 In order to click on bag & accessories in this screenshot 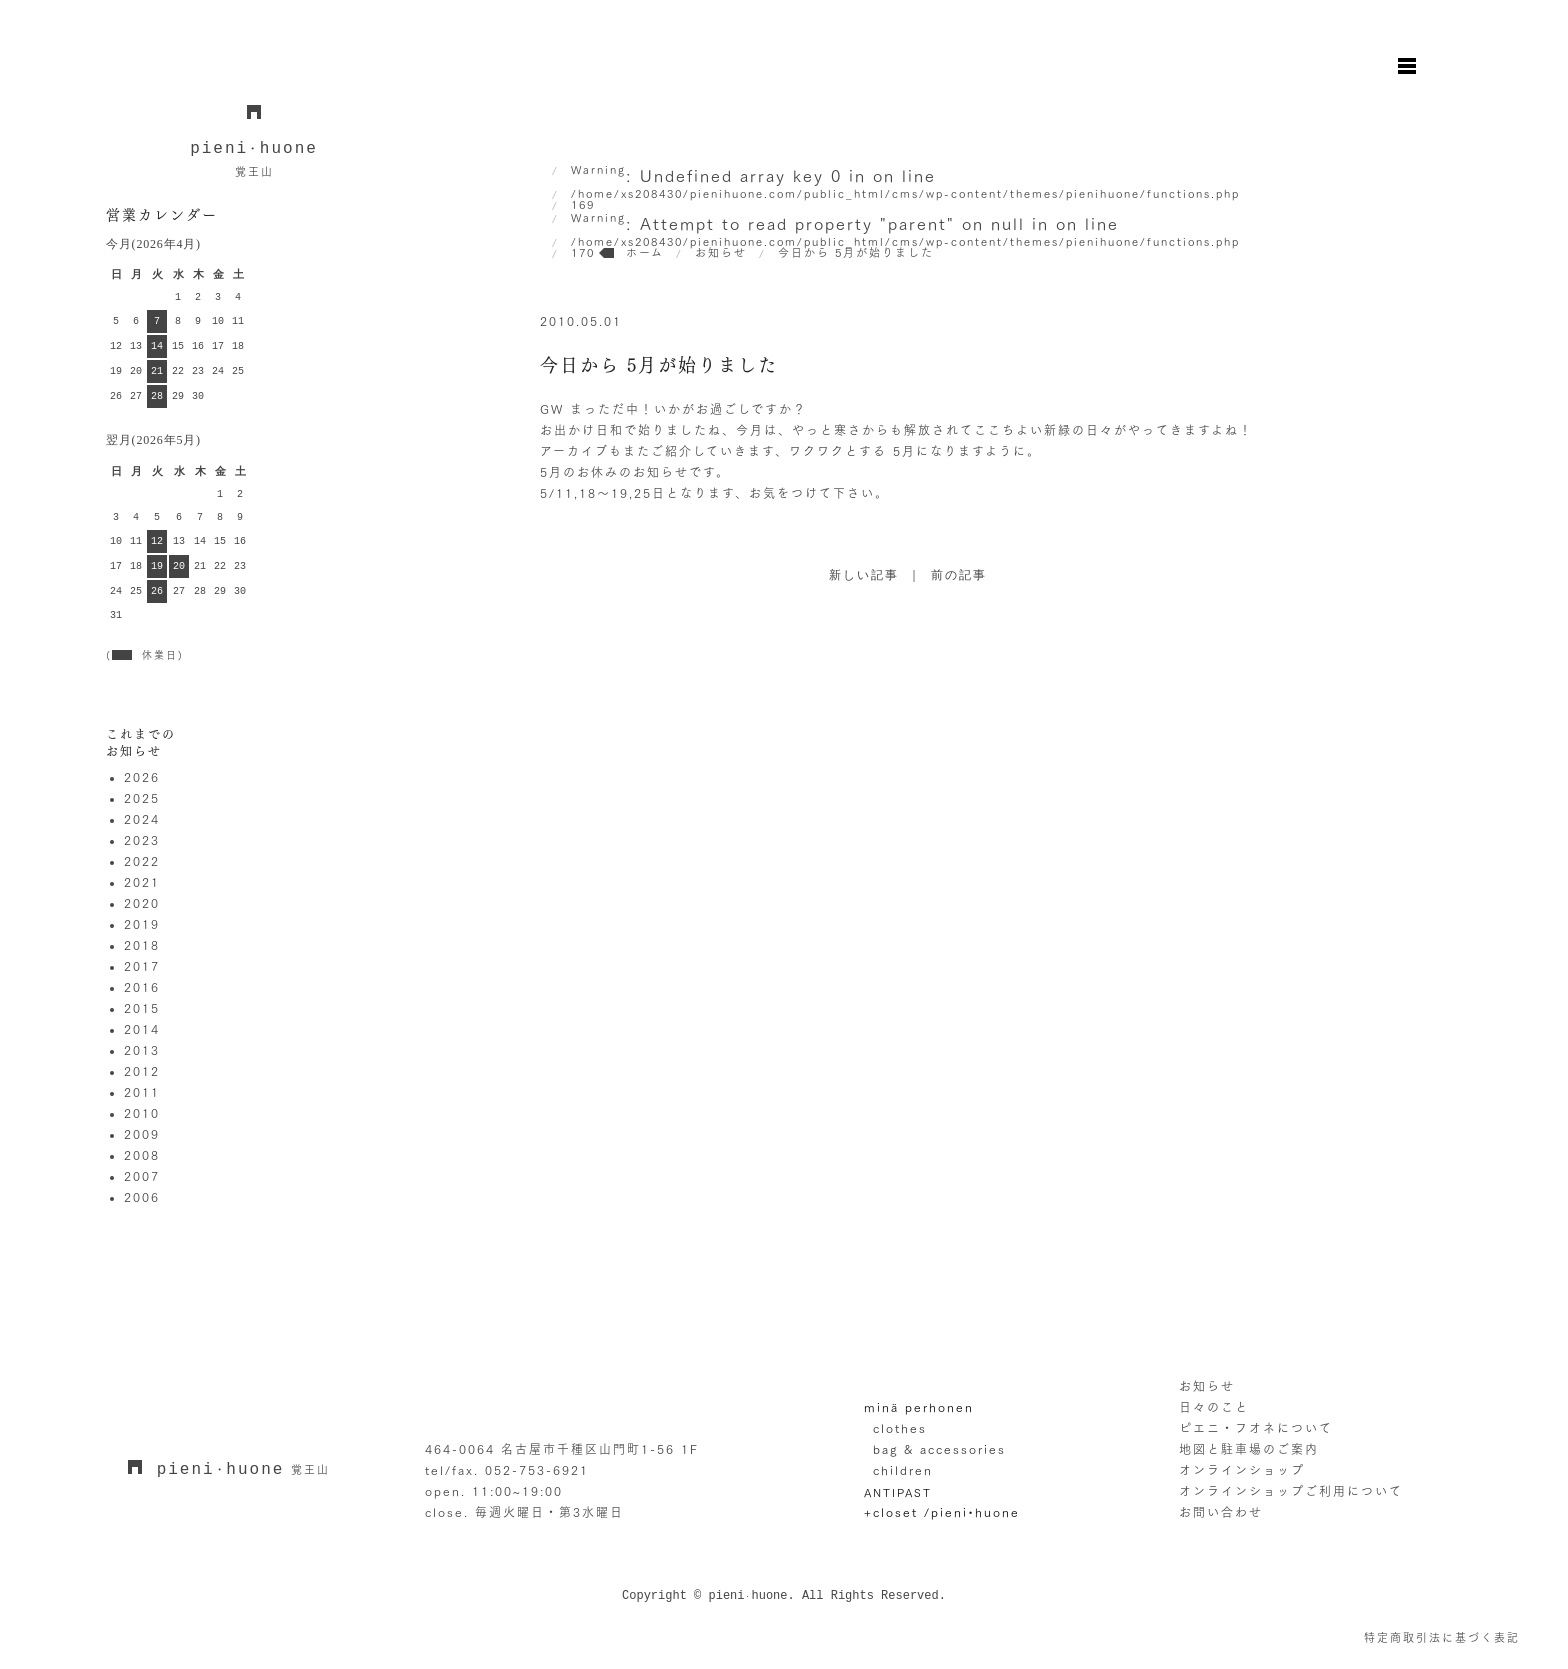, I will do `click(939, 1449)`.